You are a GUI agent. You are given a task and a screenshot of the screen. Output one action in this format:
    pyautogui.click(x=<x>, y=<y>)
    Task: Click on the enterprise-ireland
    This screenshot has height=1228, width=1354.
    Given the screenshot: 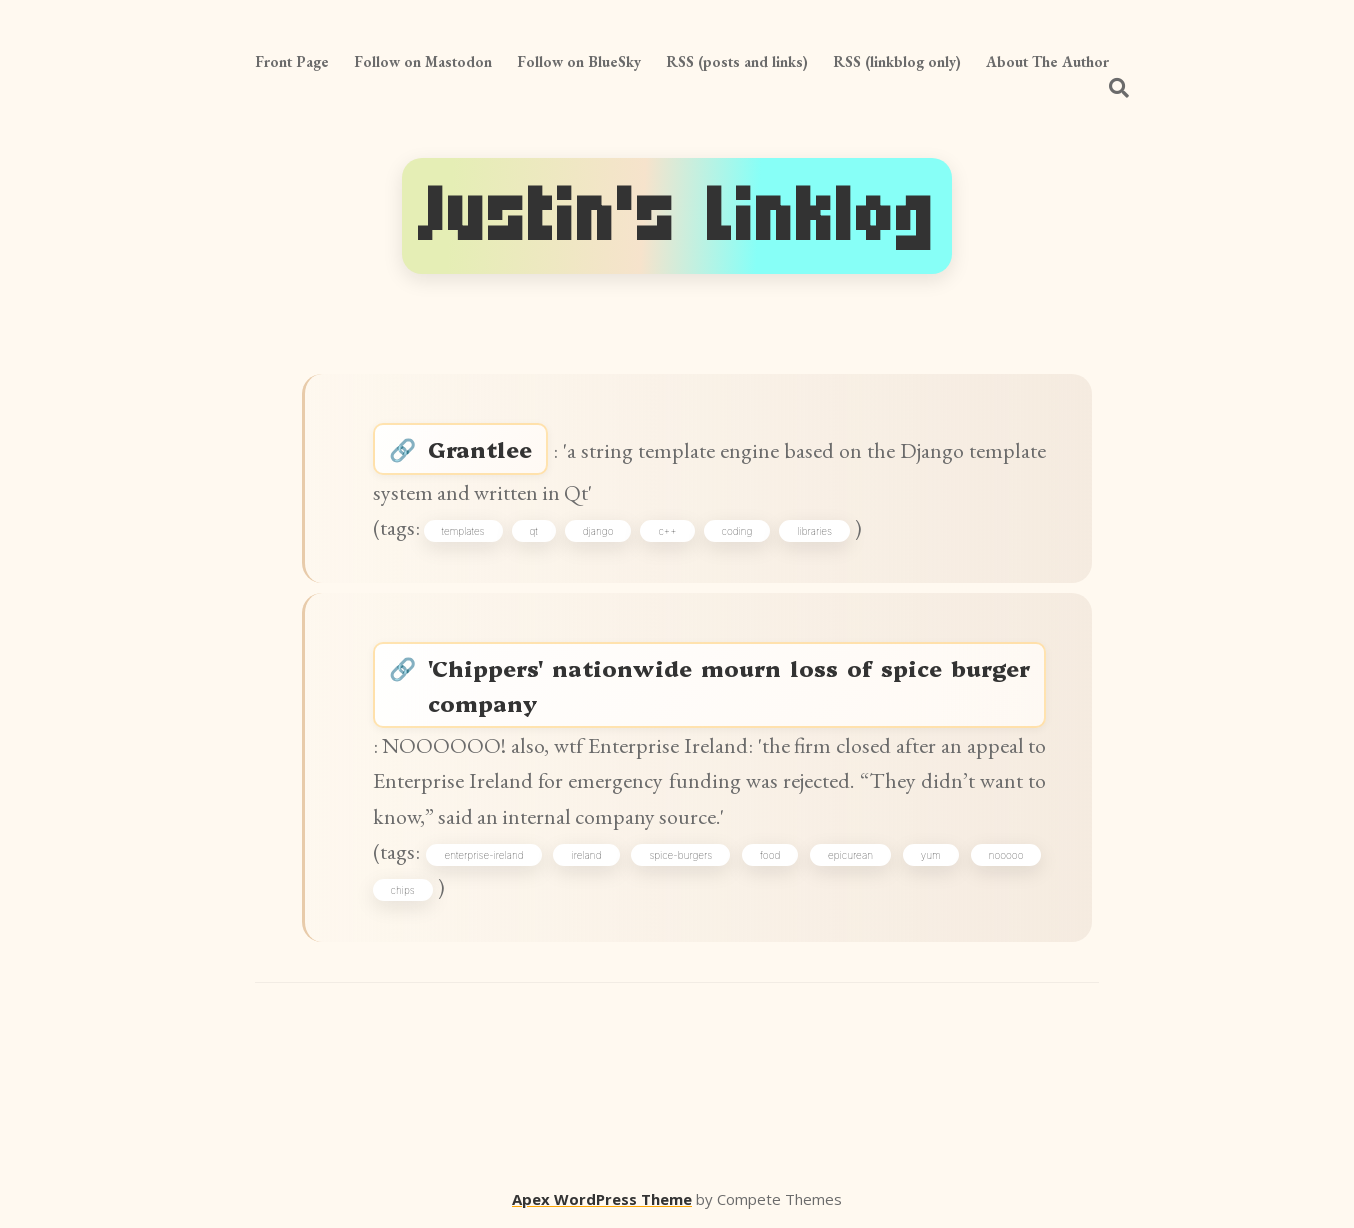 What is the action you would take?
    pyautogui.click(x=483, y=855)
    